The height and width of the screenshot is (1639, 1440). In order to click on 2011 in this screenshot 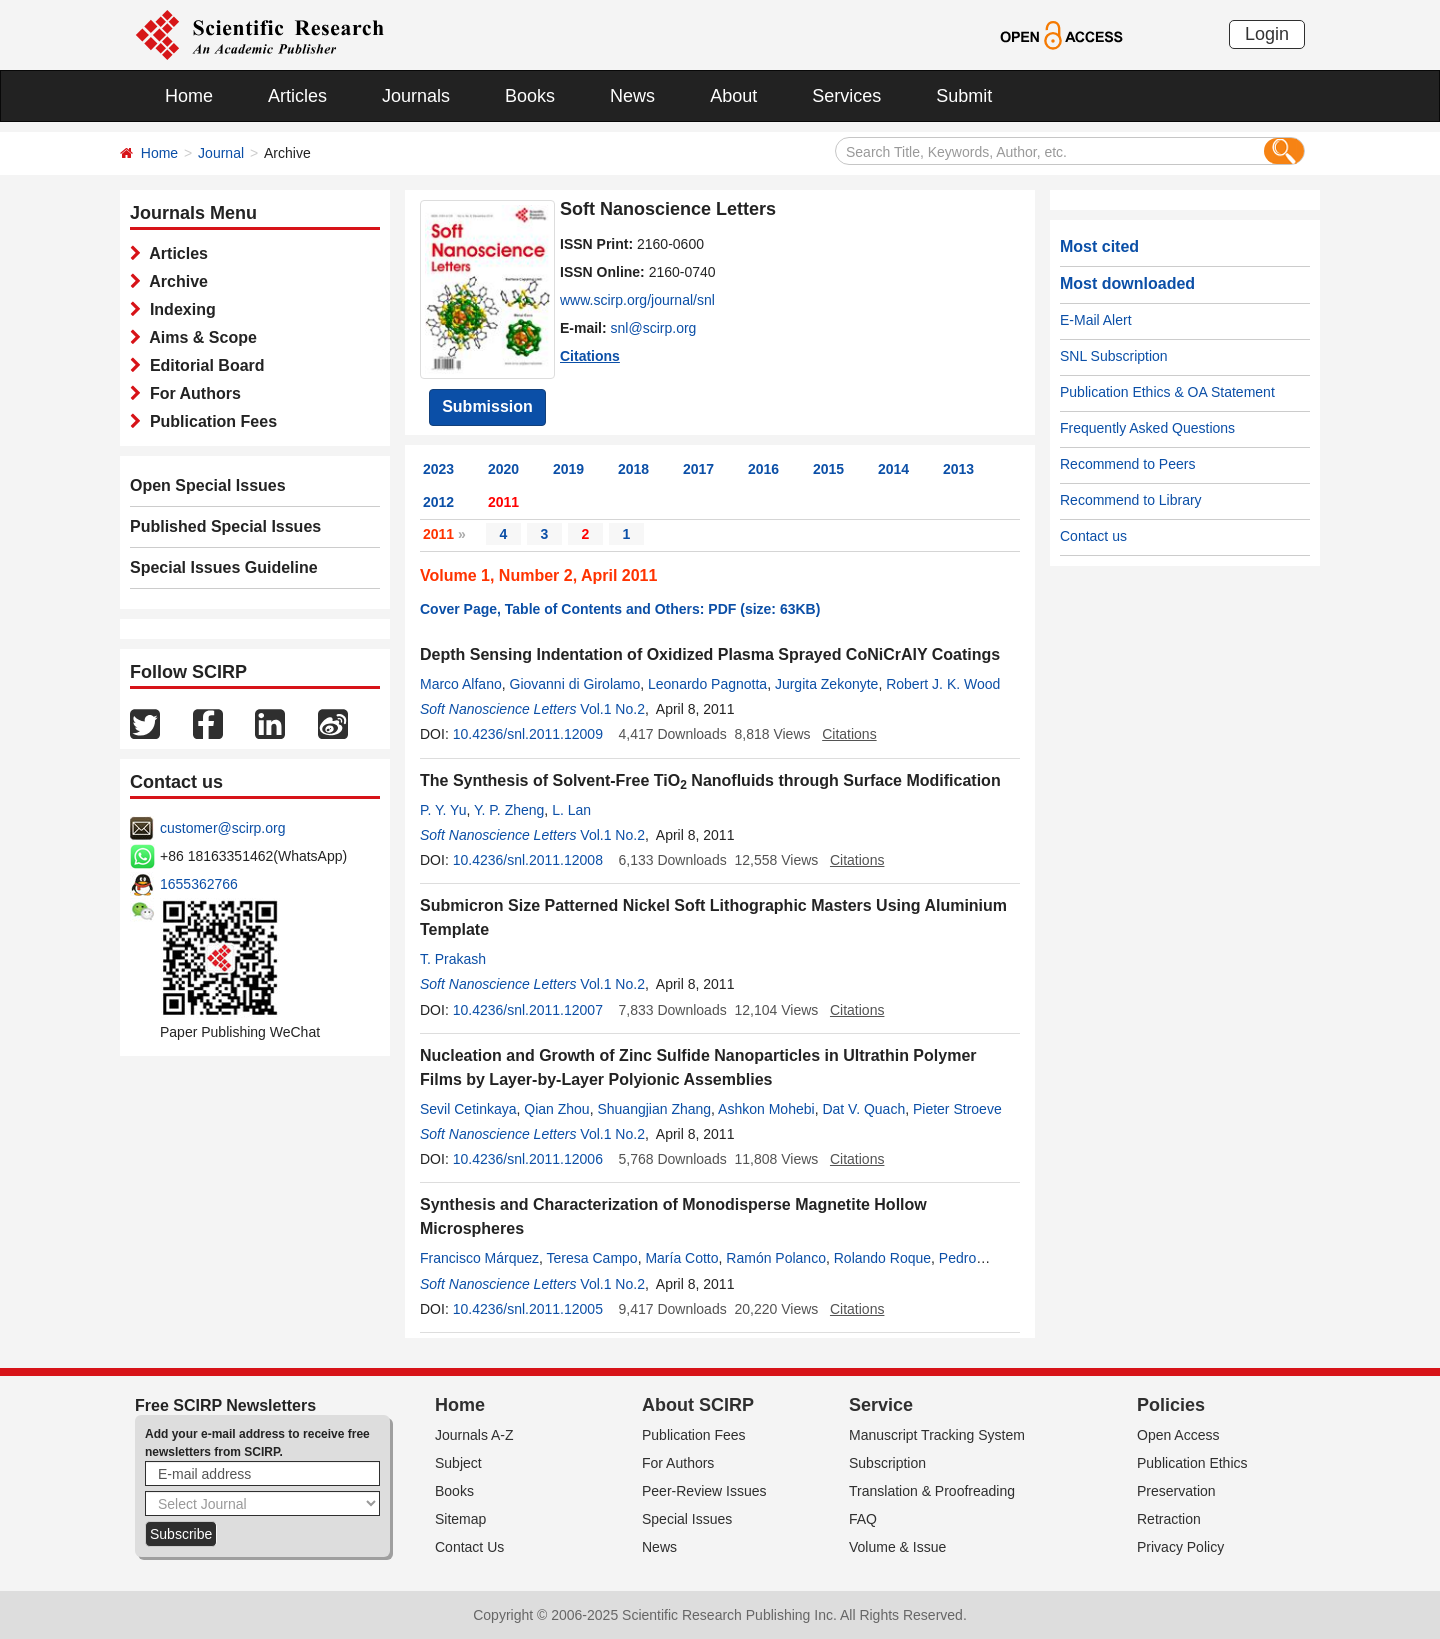, I will do `click(503, 502)`.